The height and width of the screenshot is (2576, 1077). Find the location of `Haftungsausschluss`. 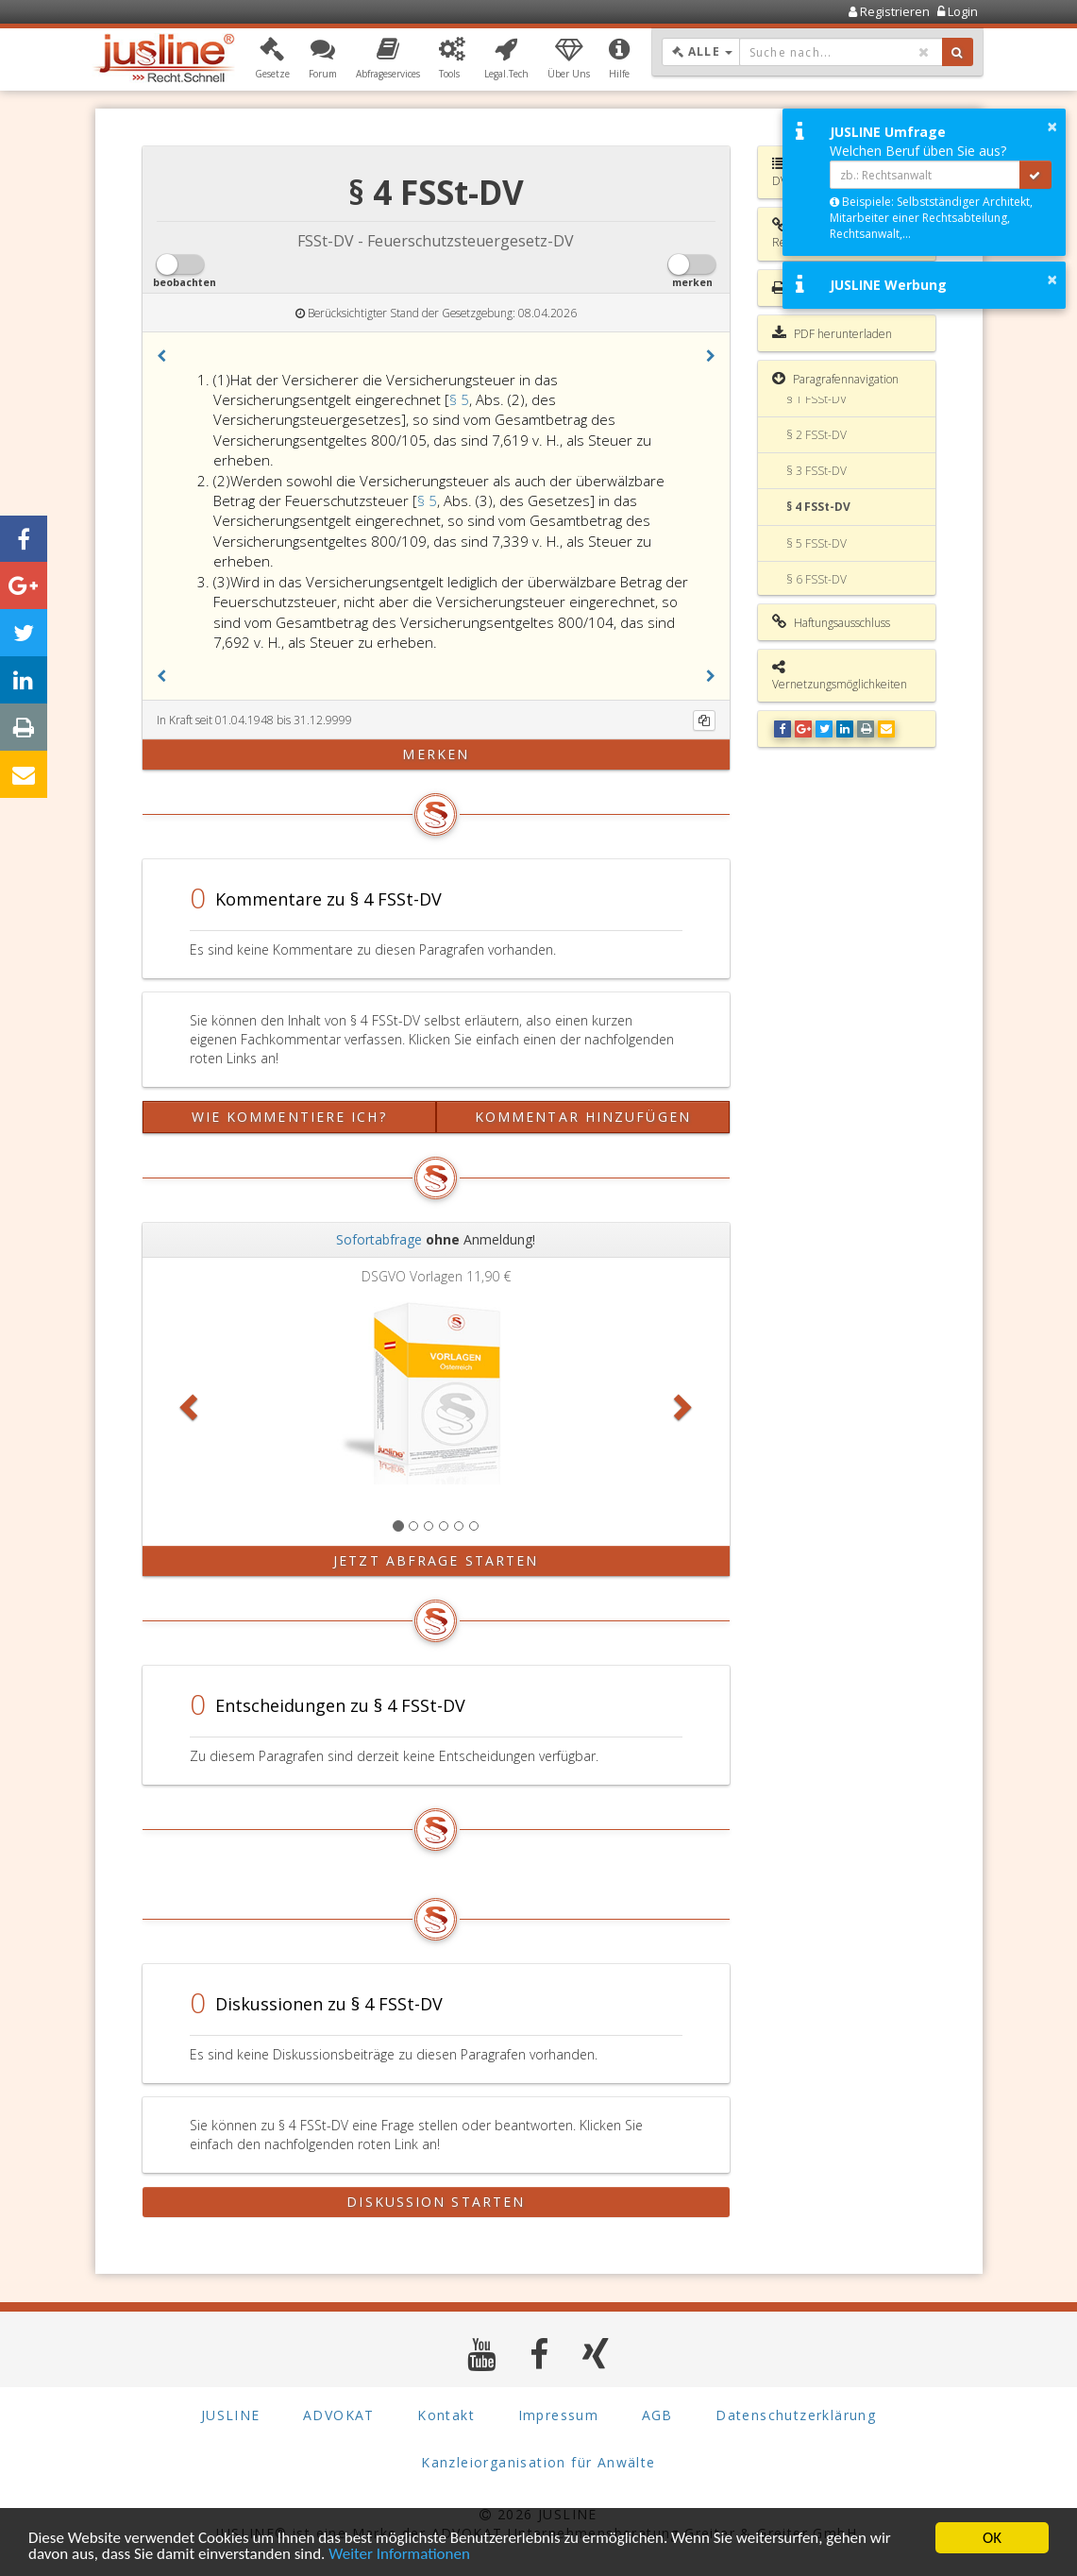

Haftungsausschluss is located at coordinates (831, 622).